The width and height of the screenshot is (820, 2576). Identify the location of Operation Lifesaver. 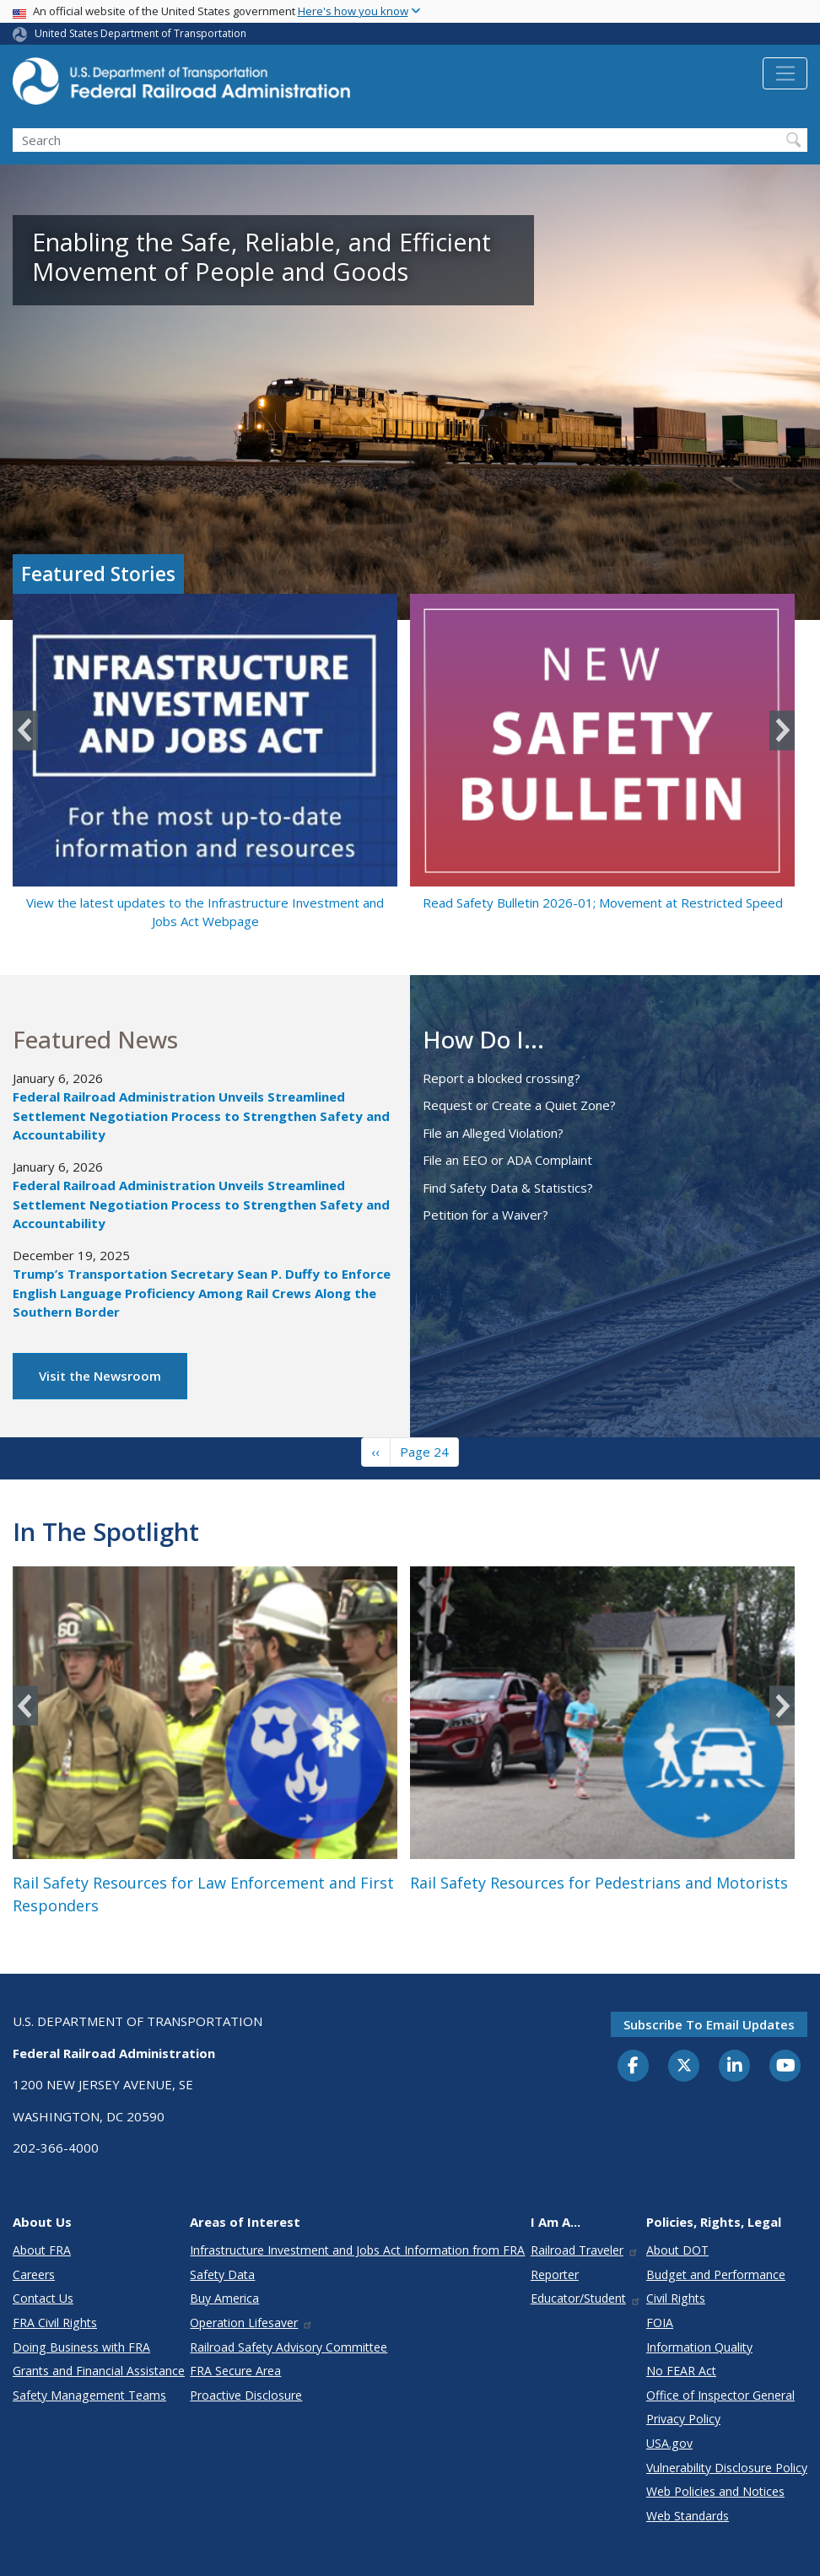
(251, 2323).